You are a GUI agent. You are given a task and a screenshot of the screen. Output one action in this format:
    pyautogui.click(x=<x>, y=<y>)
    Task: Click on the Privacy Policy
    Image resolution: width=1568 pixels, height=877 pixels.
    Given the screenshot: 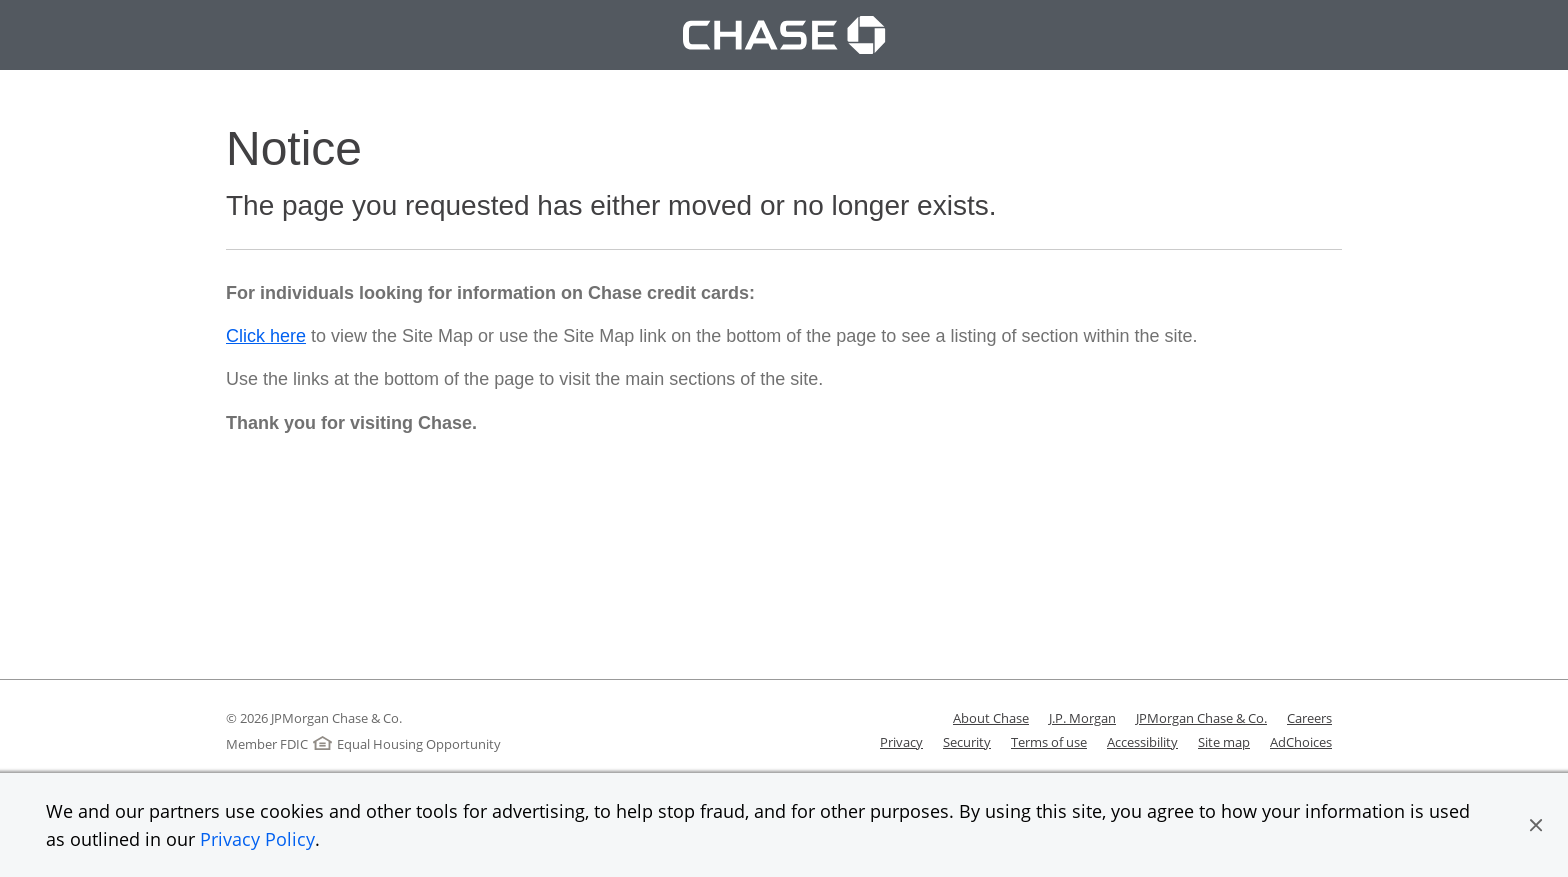 What is the action you would take?
    pyautogui.click(x=257, y=839)
    